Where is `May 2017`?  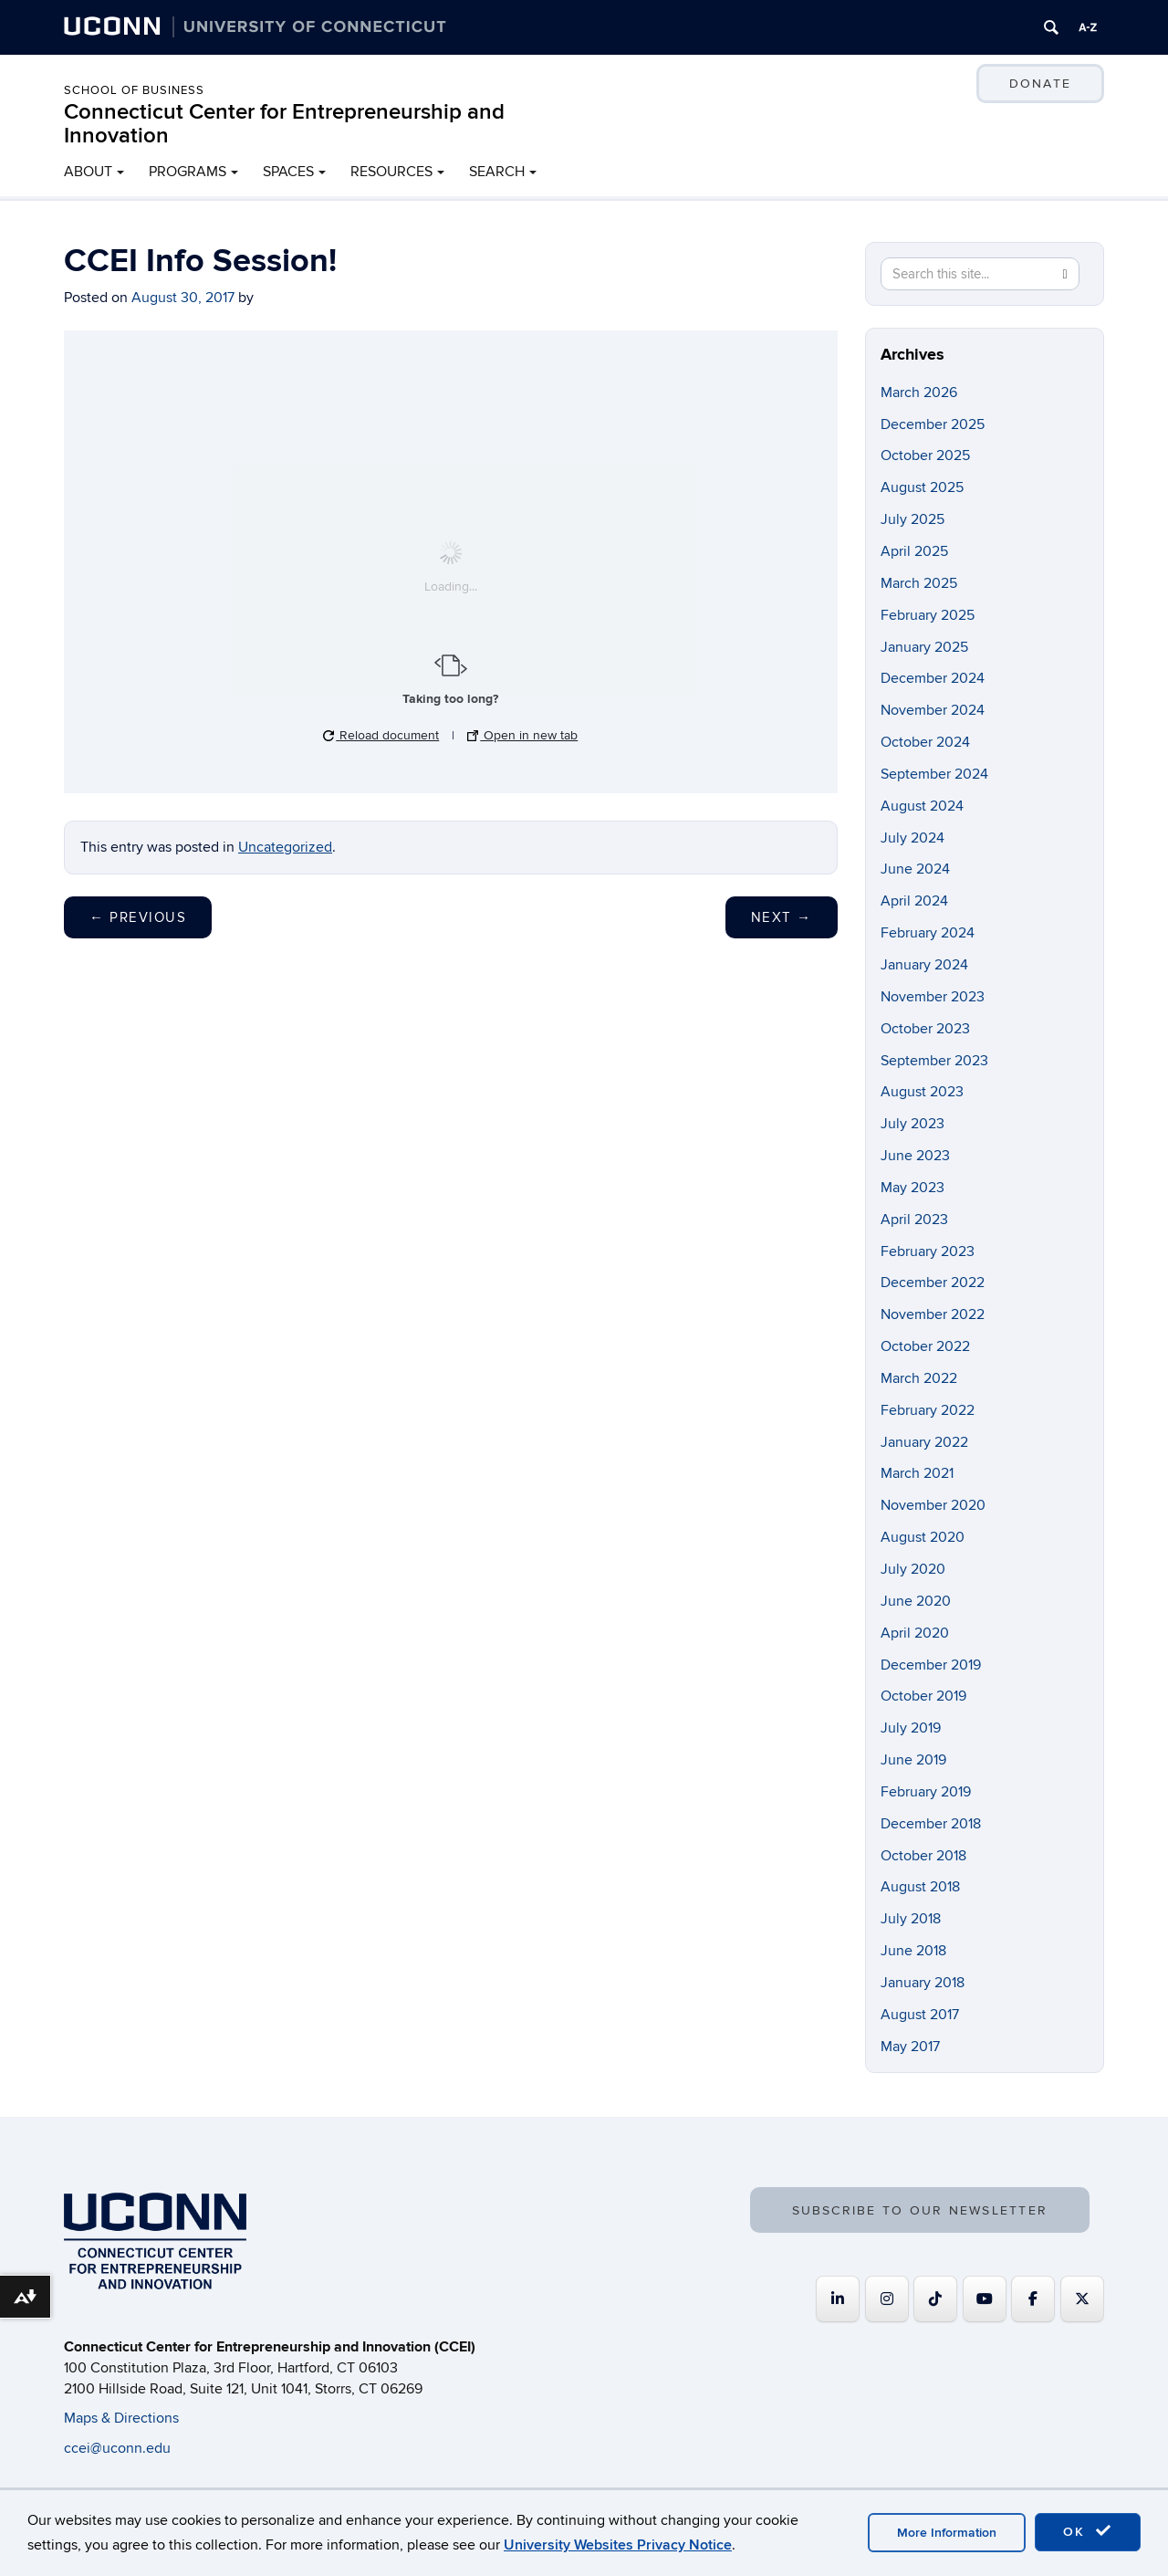 May 2017 is located at coordinates (910, 2046).